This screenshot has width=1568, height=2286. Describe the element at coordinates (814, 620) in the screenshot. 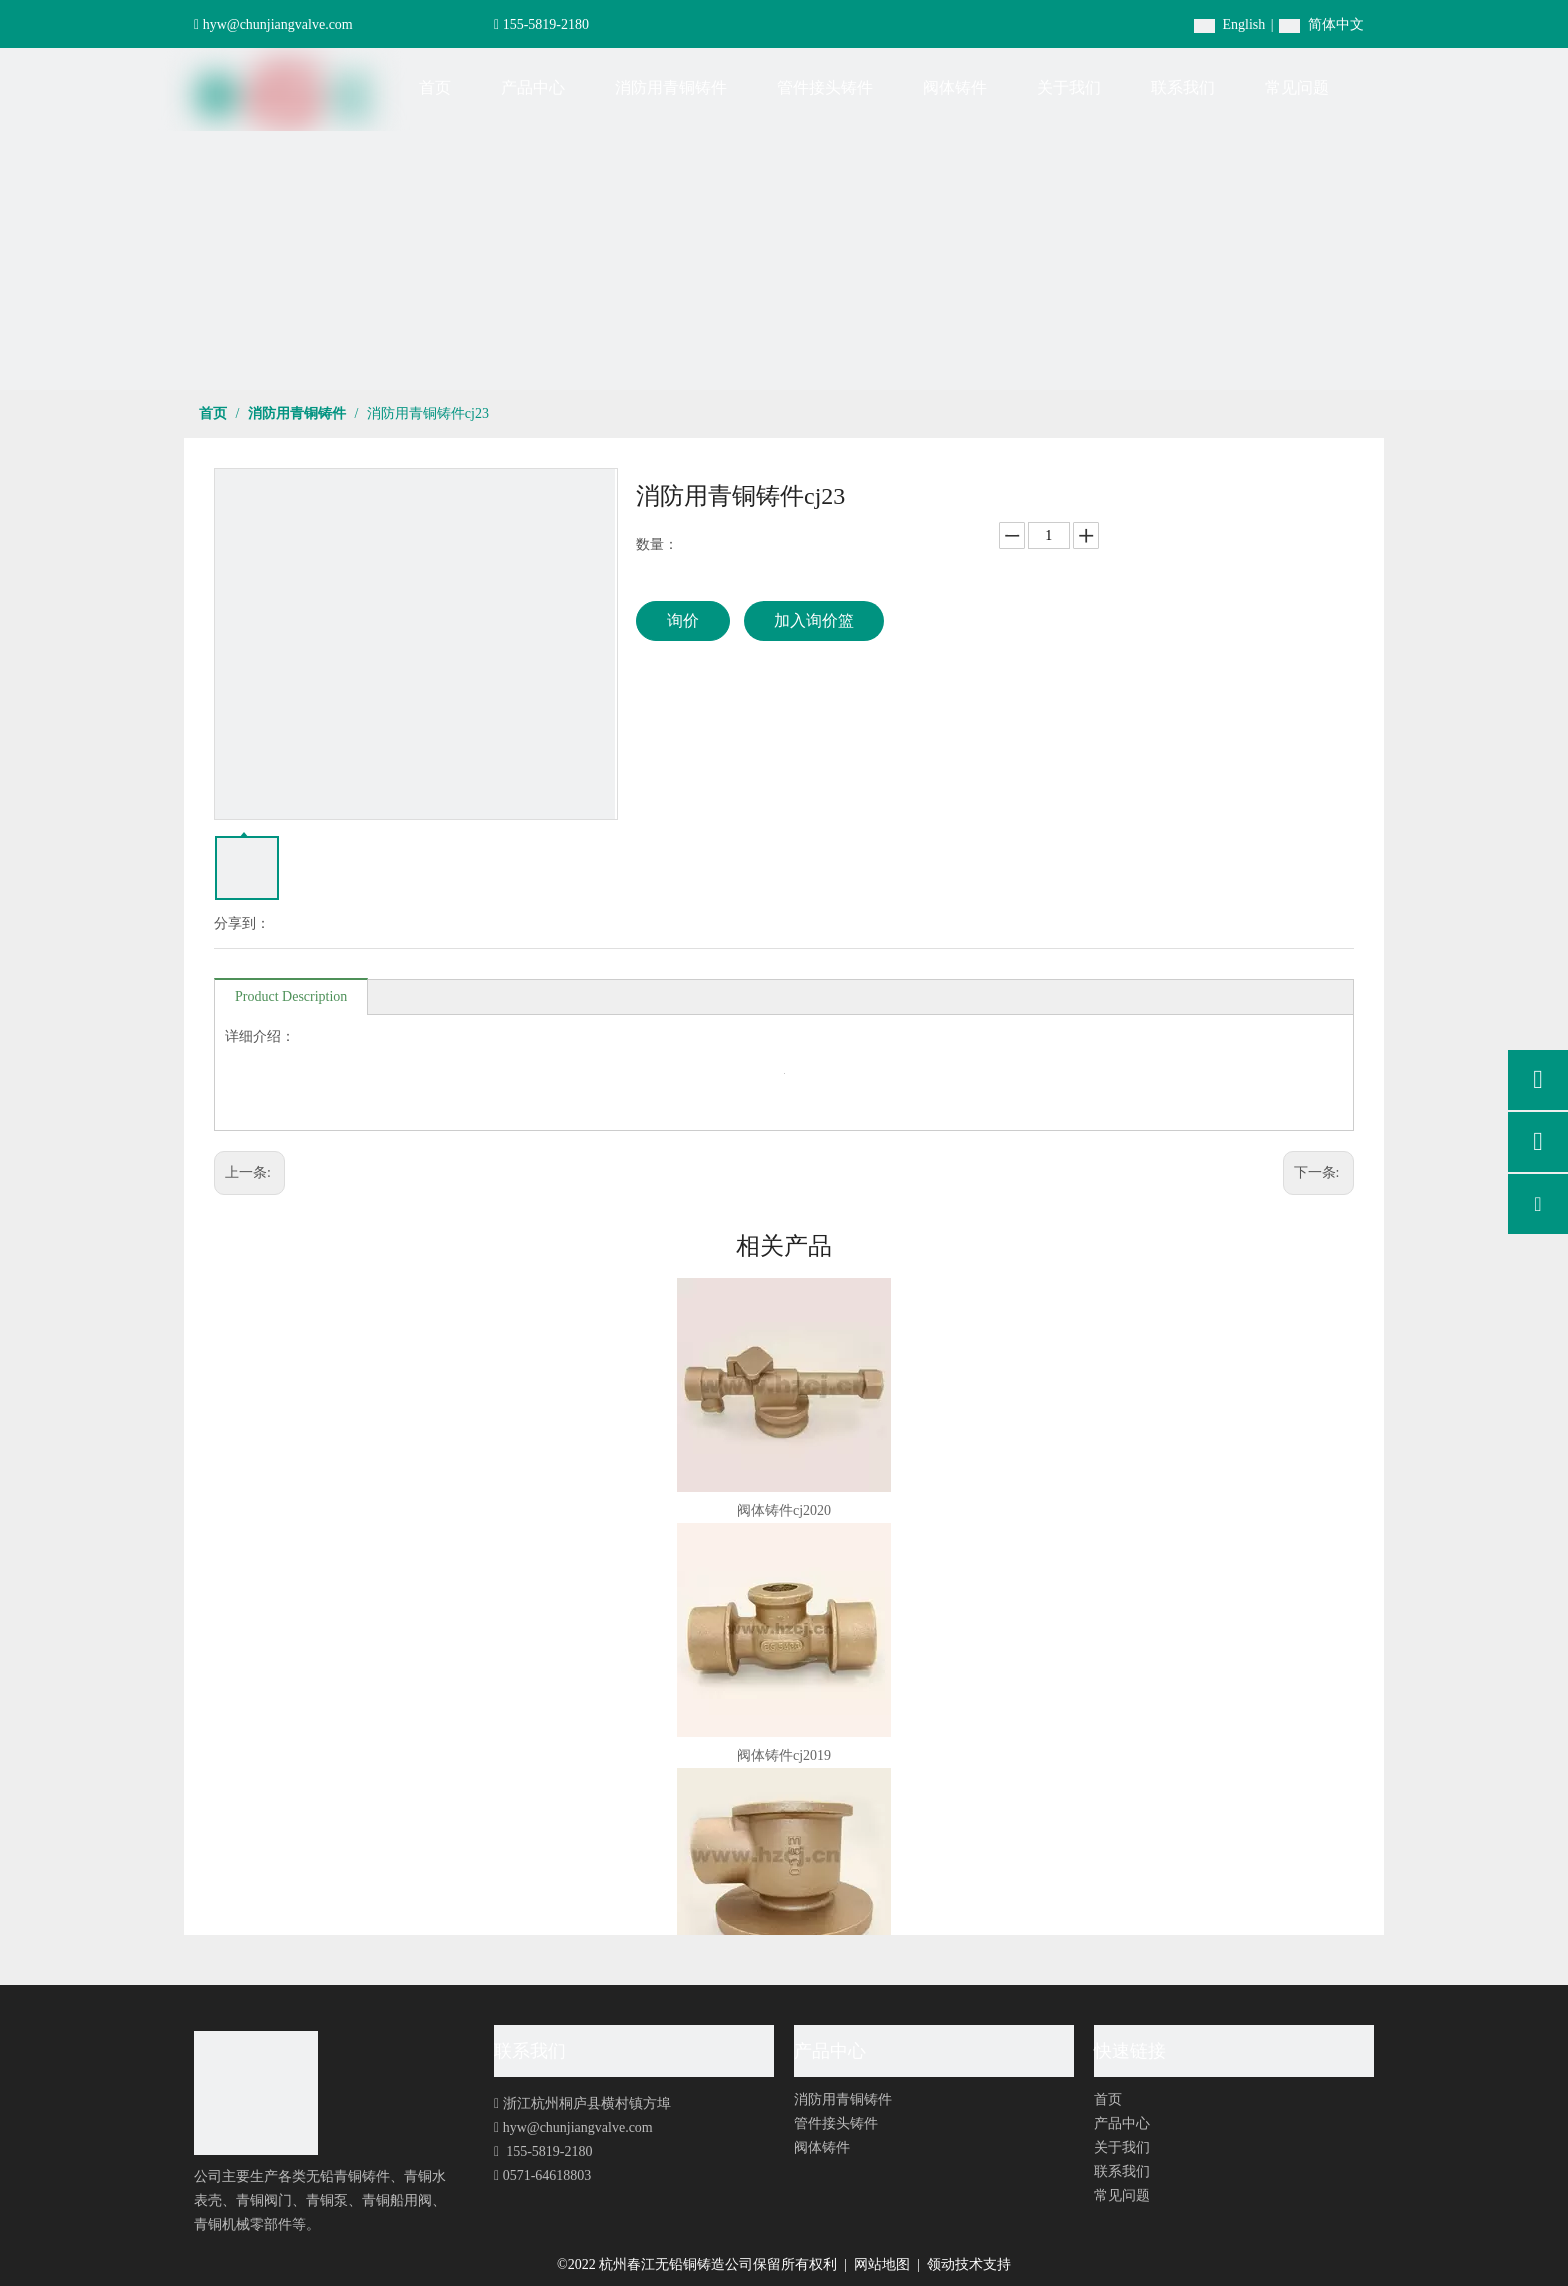

I see `加入询价篮` at that location.